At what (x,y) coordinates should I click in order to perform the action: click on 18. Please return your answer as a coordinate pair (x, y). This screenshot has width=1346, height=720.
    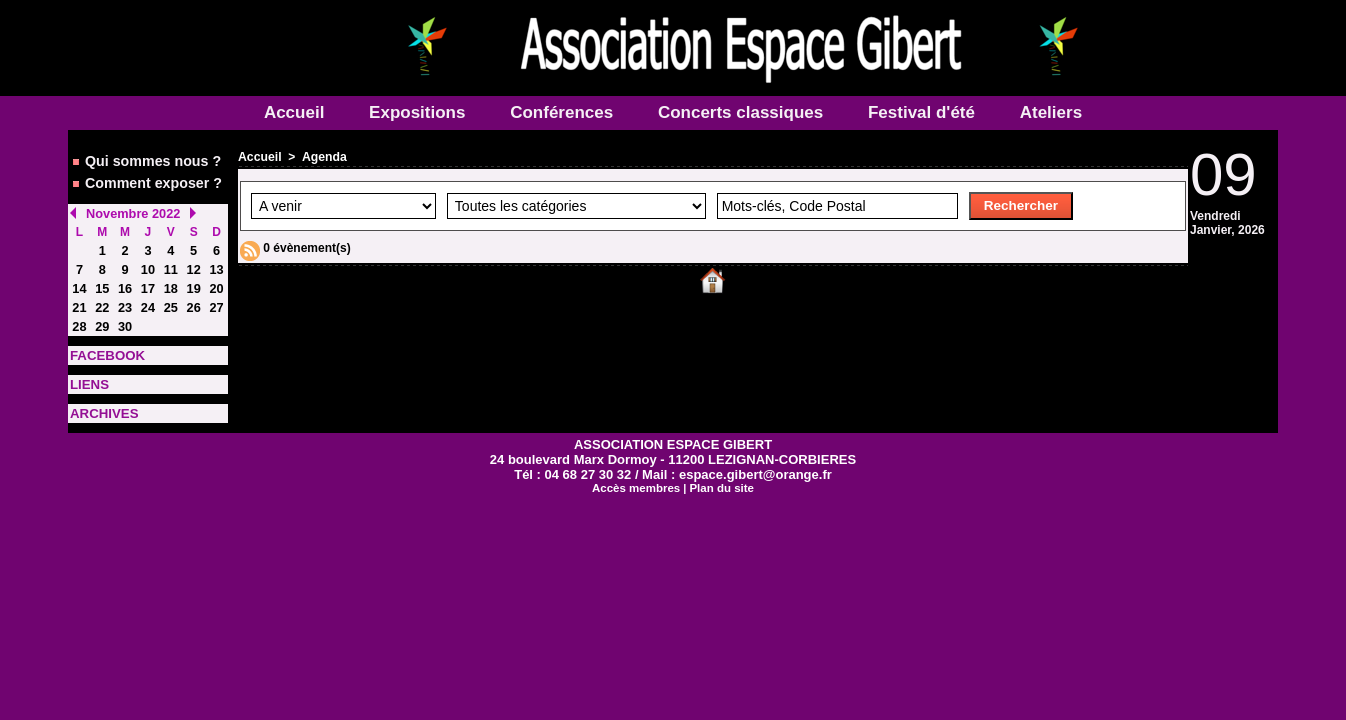
    Looking at the image, I should click on (170, 281).